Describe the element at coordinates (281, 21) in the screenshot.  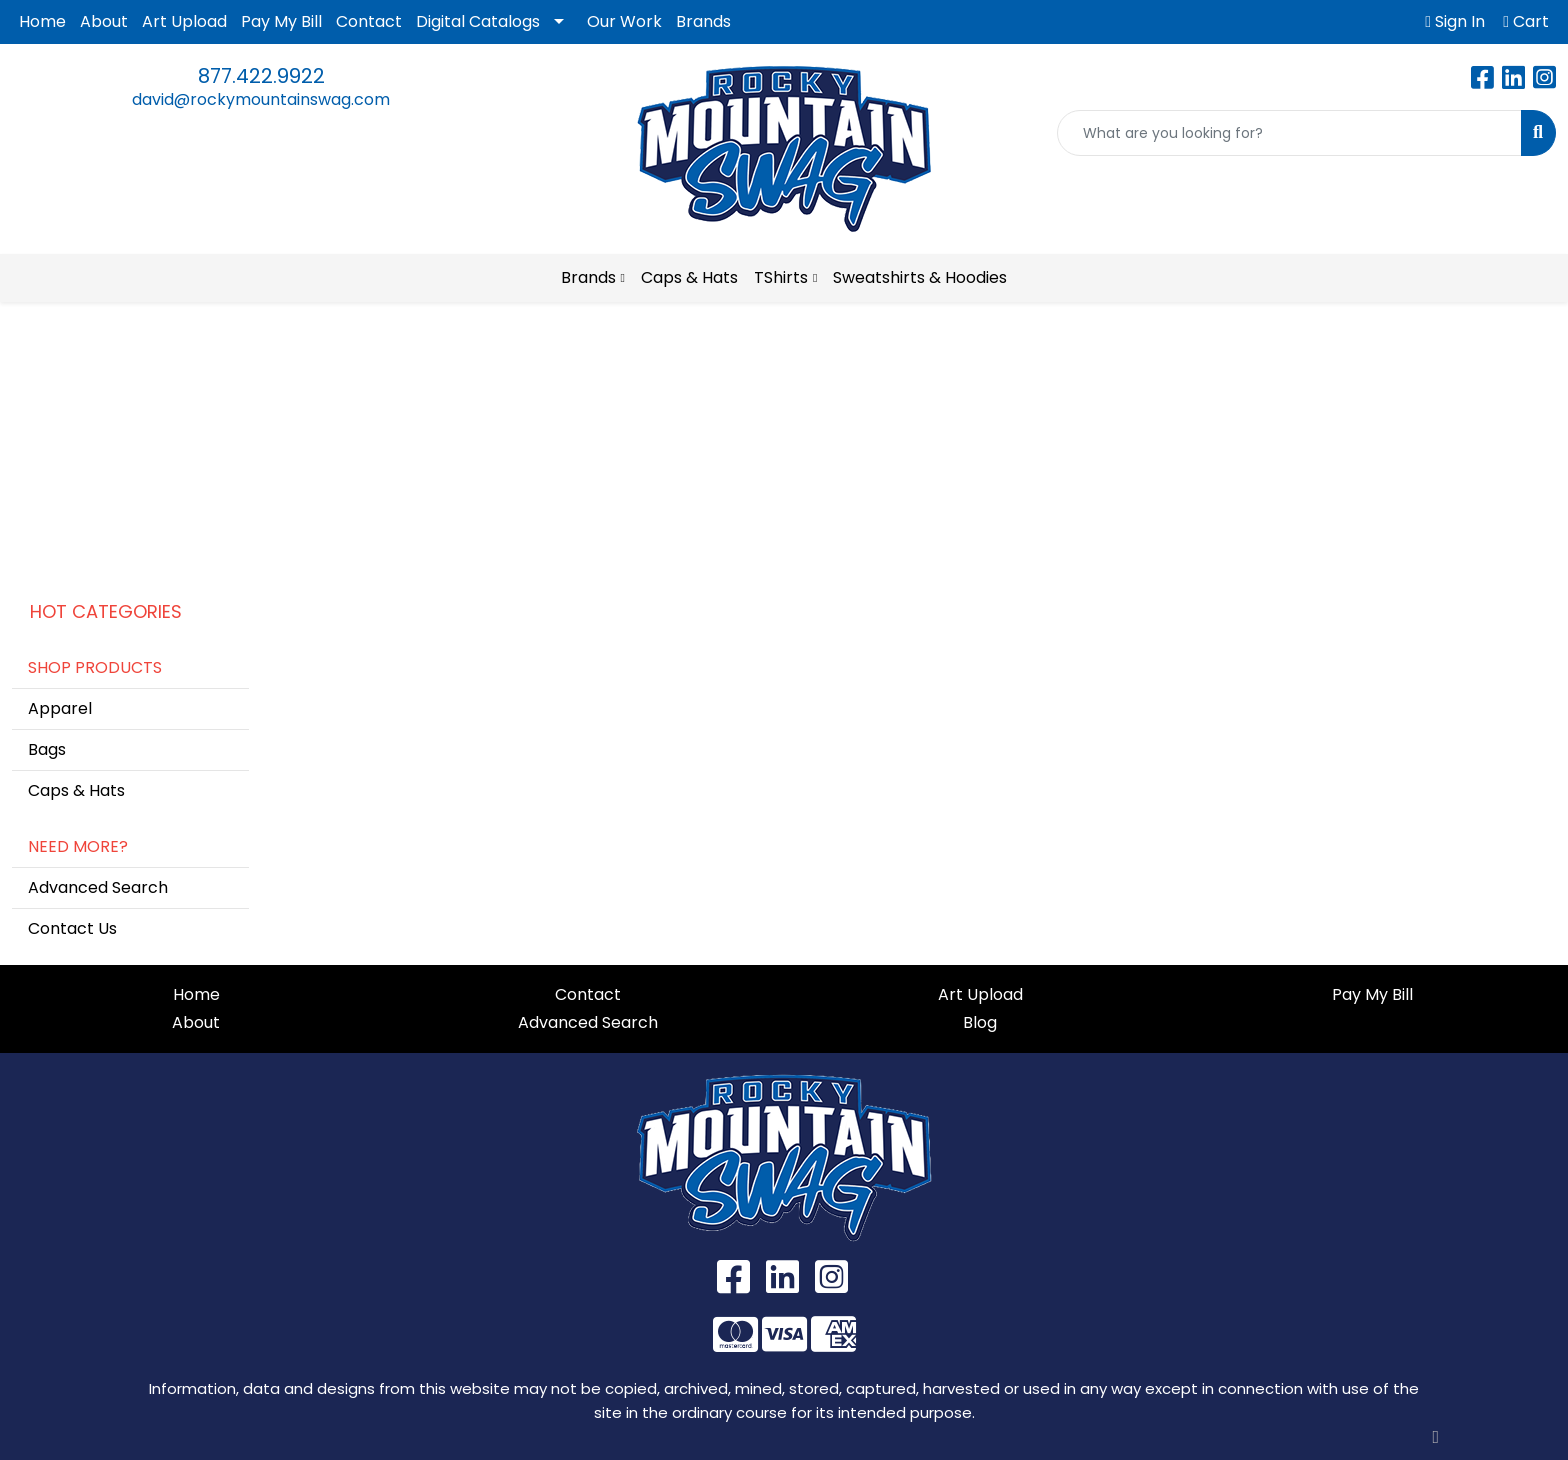
I see `Pay My Bill` at that location.